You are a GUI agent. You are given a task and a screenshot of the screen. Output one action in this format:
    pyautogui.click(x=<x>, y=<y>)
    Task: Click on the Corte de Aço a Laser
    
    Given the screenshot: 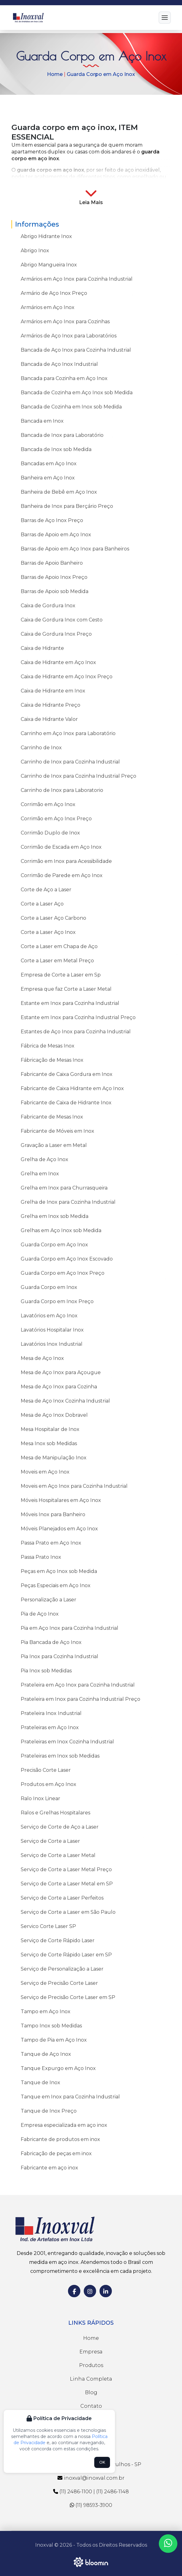 What is the action you would take?
    pyautogui.click(x=46, y=890)
    